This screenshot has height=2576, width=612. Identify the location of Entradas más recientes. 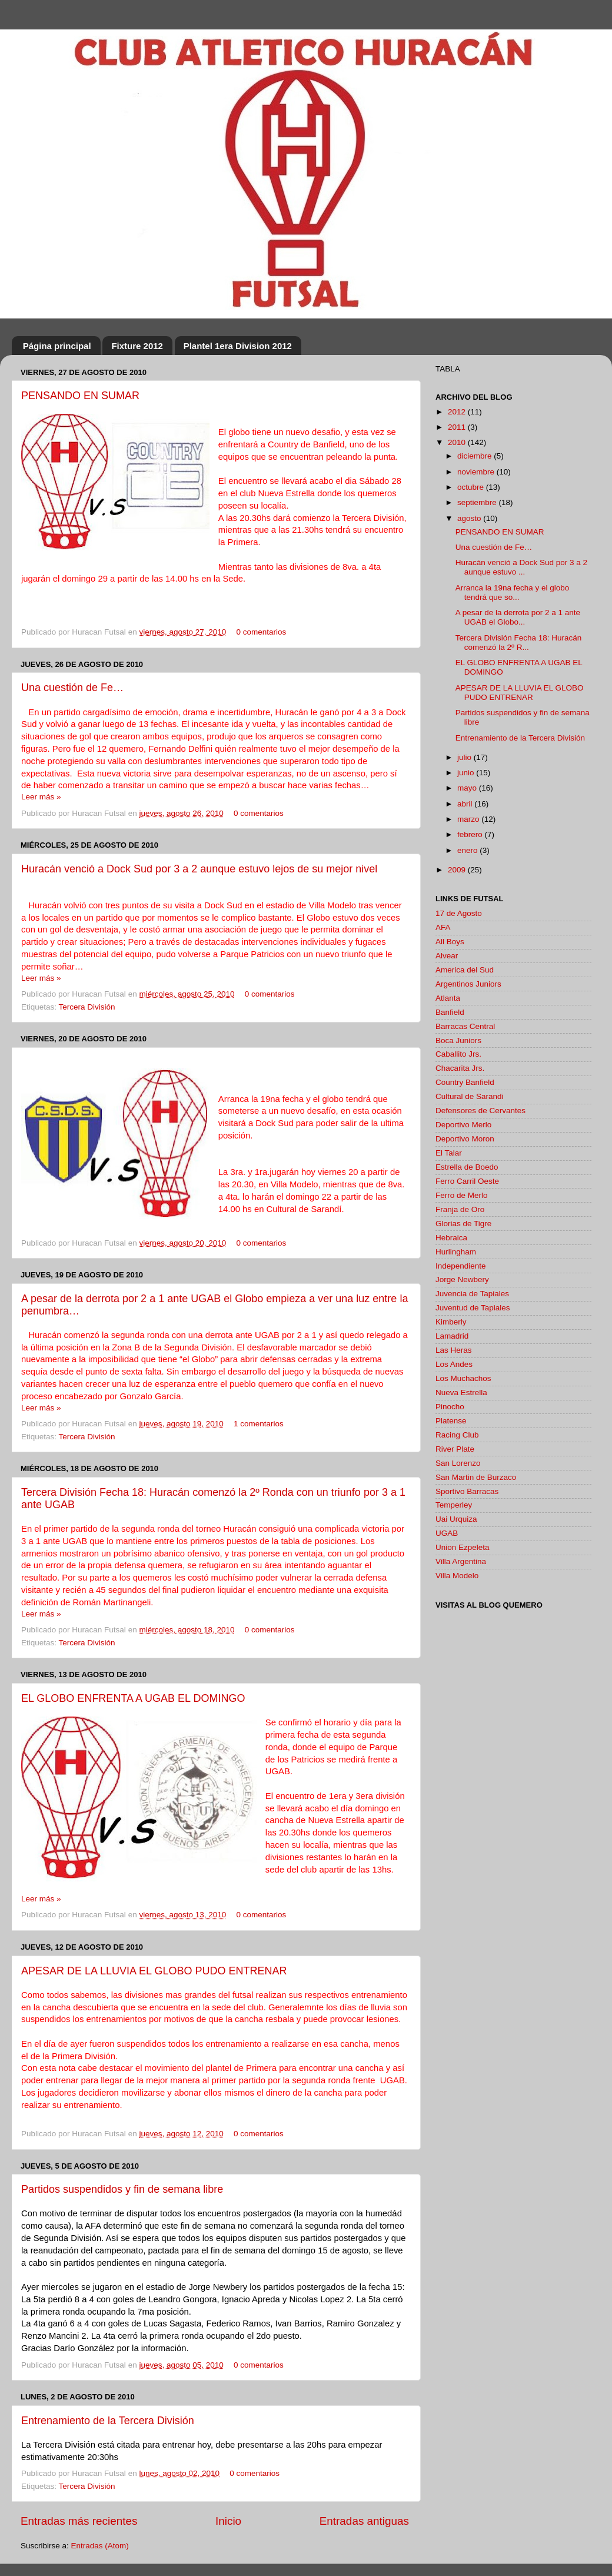
(79, 2521).